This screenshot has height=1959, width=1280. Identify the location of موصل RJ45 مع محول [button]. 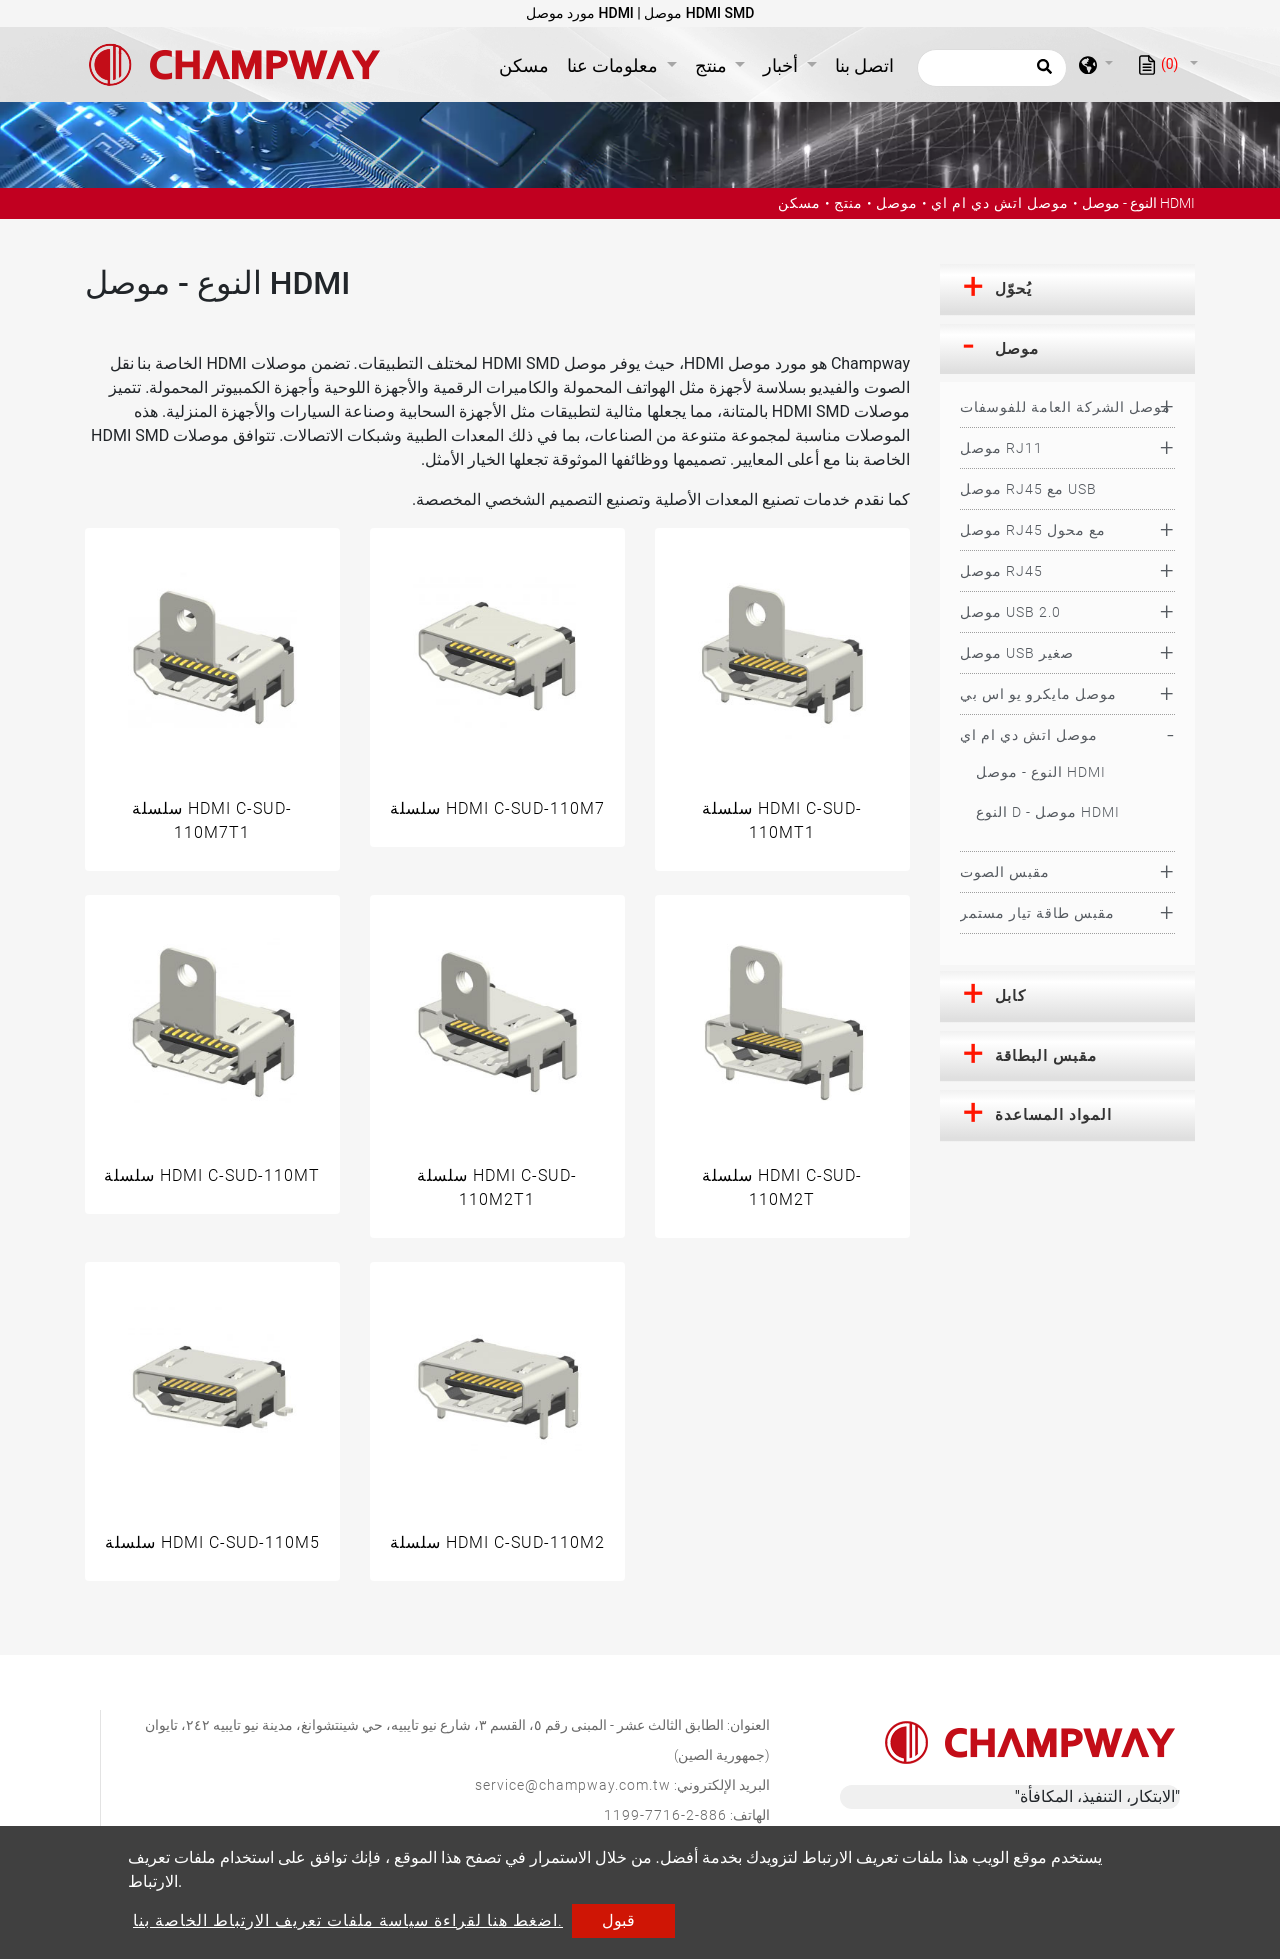
(1033, 530).